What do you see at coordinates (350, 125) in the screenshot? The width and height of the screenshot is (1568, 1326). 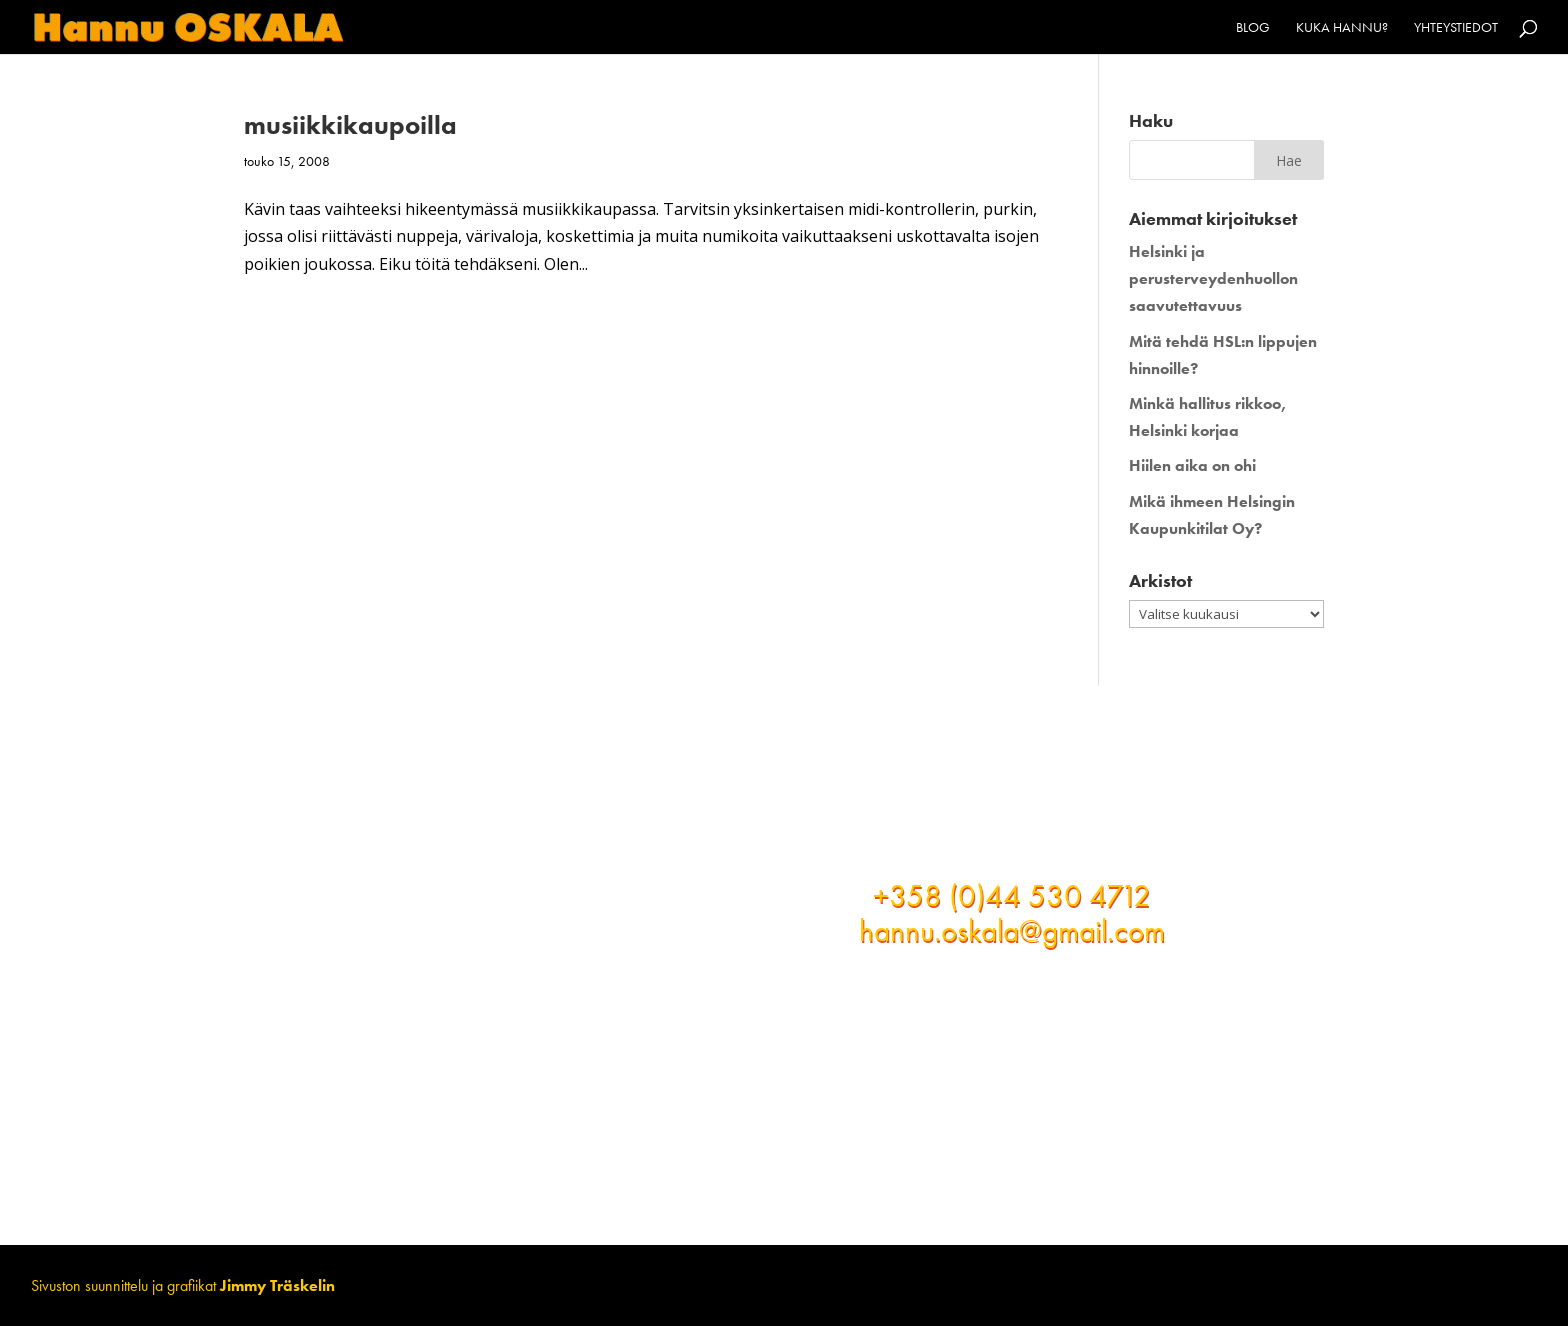 I see `musiikkikaupoilla` at bounding box center [350, 125].